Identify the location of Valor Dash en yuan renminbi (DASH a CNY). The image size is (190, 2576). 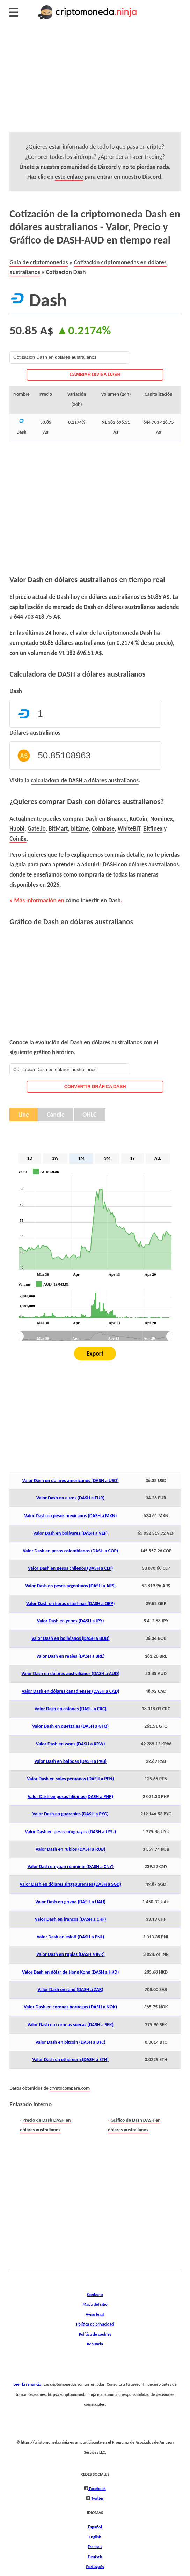
(70, 1866).